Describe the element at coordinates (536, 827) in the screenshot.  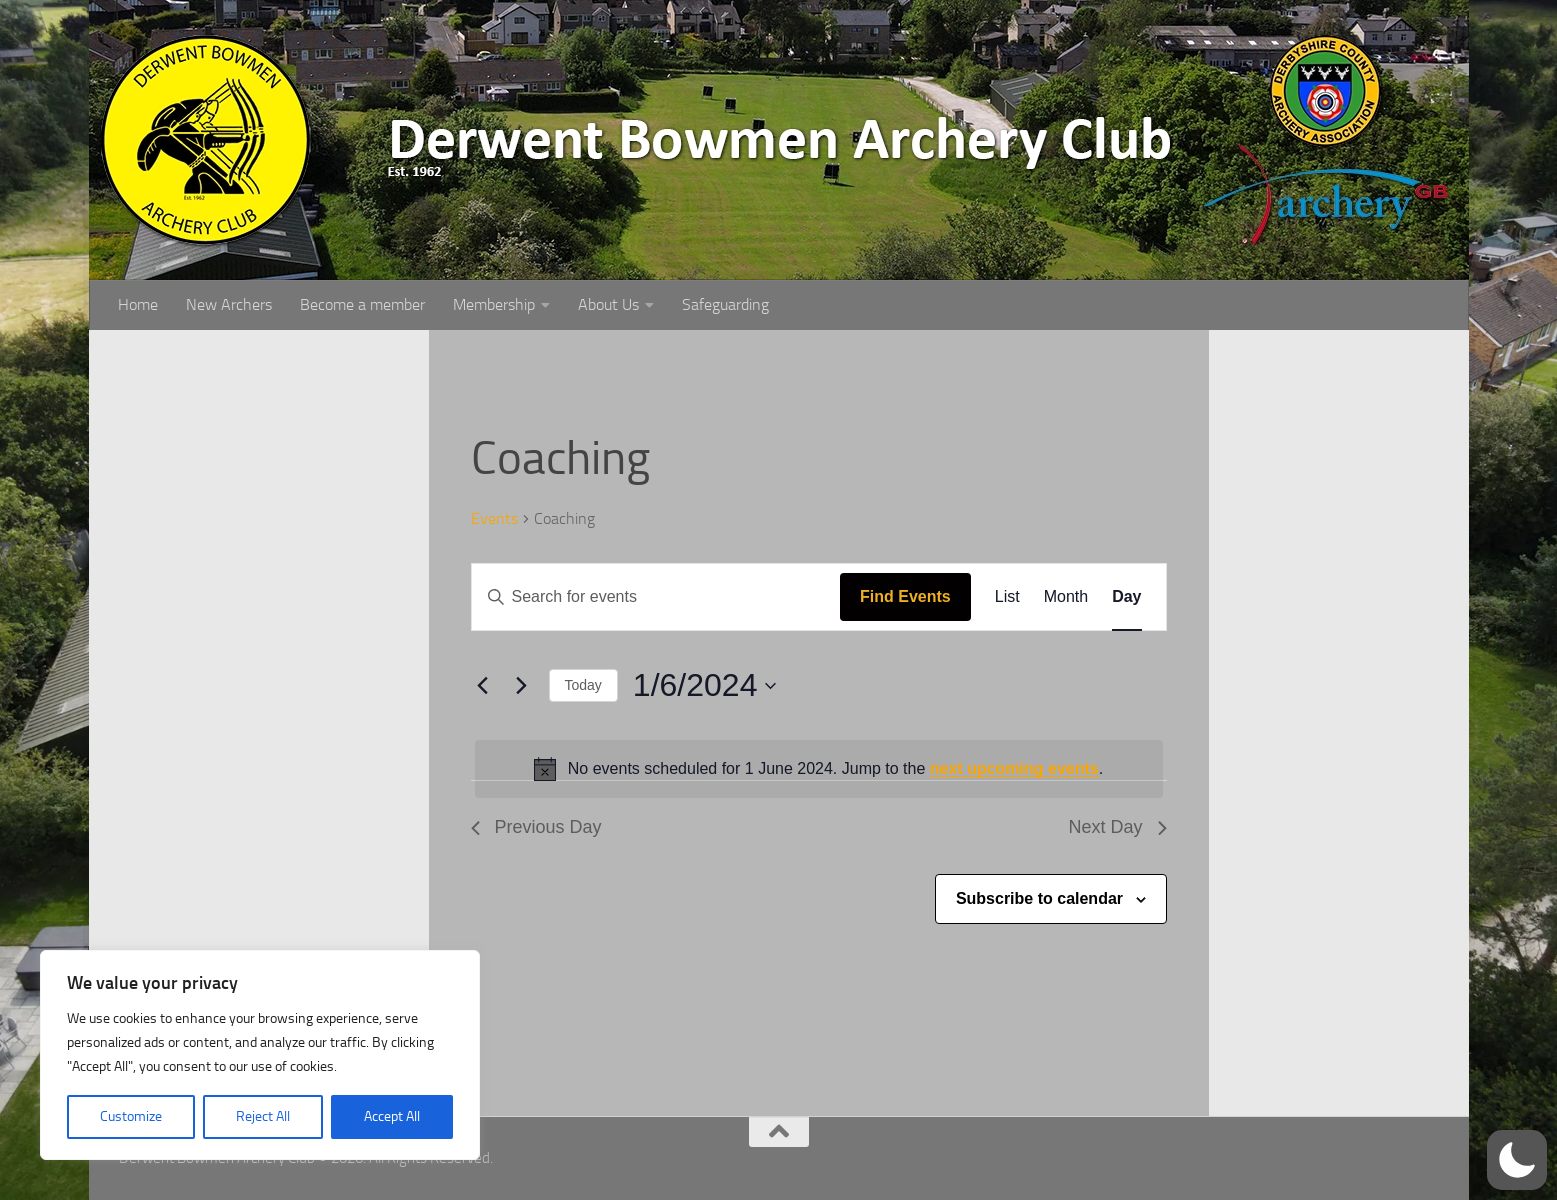
I see `Previous Day` at that location.